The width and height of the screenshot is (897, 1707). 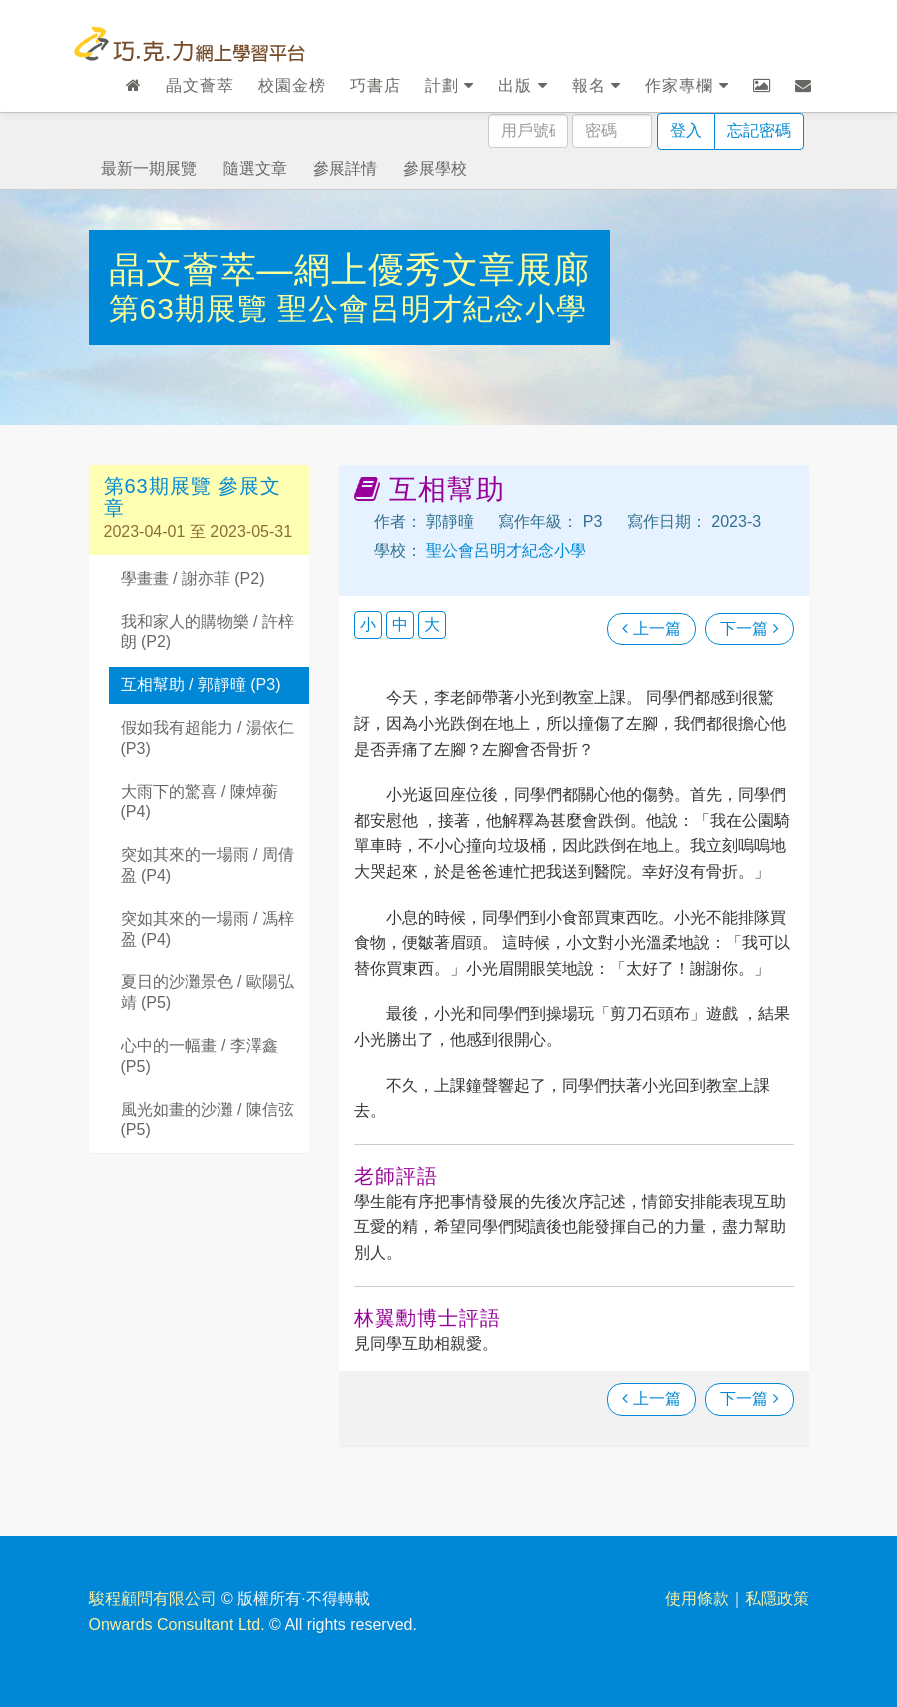 I want to click on 計劃, so click(x=449, y=85).